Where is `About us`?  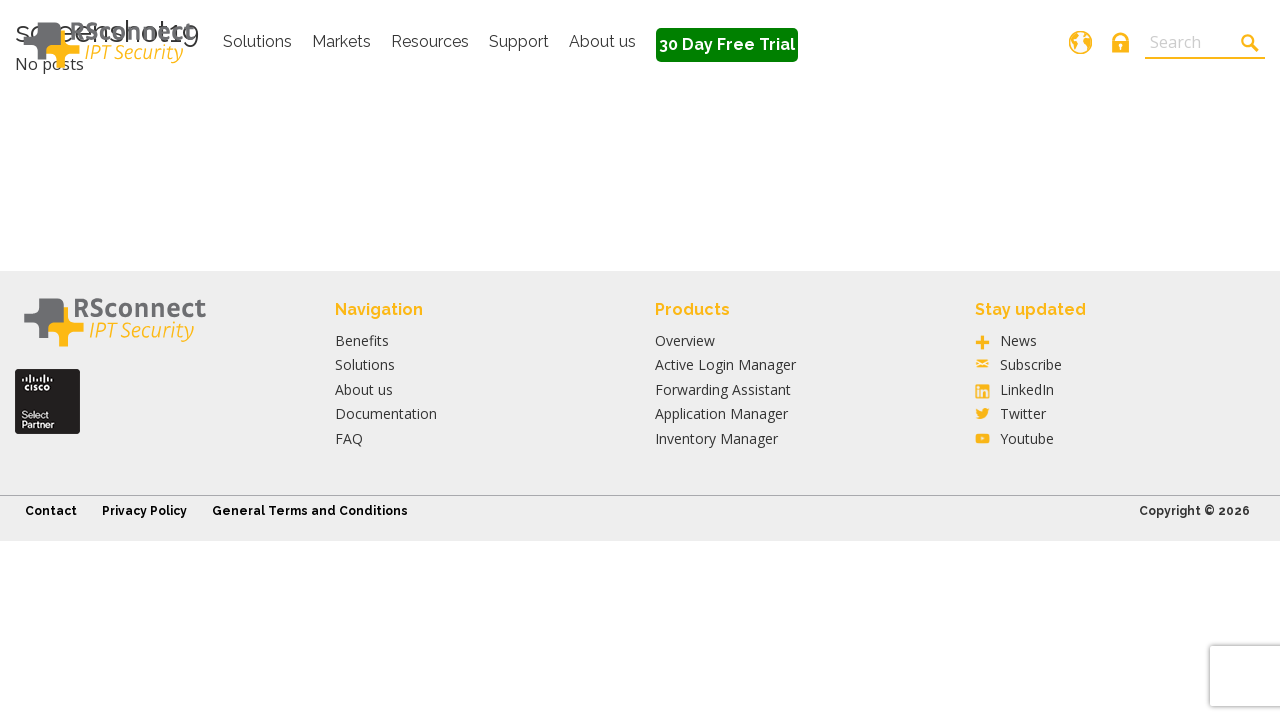
About us is located at coordinates (602, 41).